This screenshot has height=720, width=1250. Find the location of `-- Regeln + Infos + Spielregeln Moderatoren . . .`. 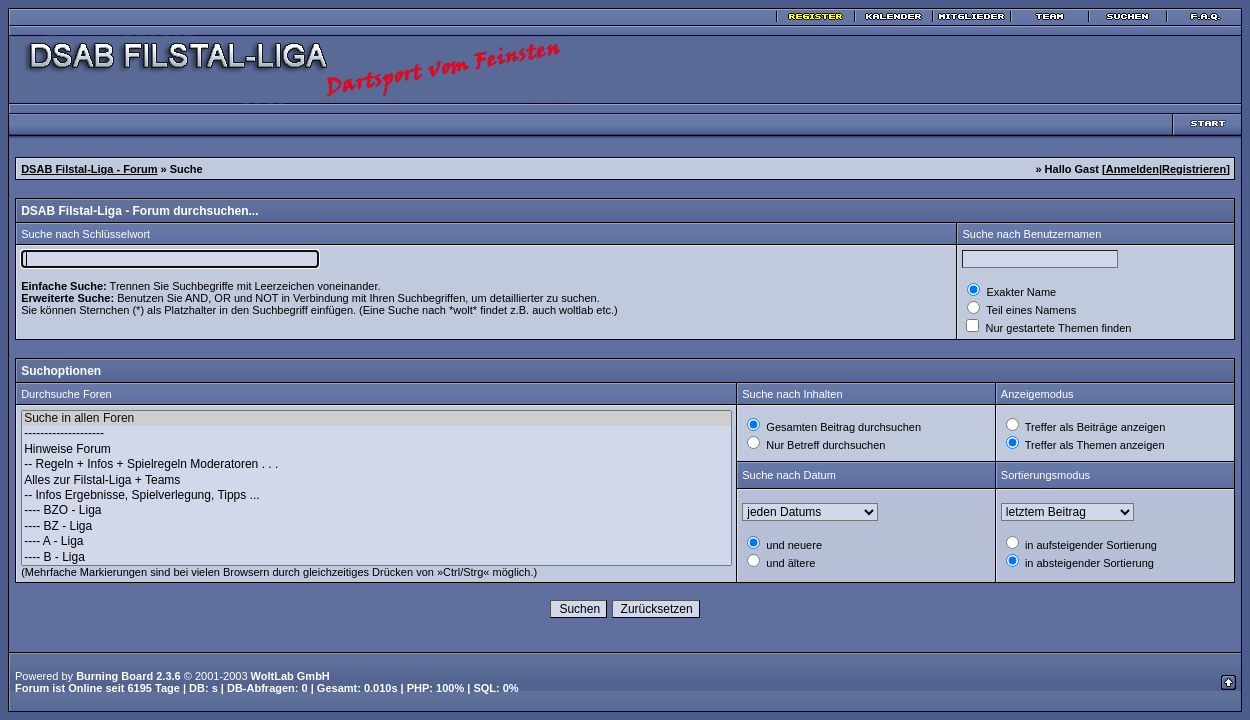

-- Regeln + Infos + Spielregeln Moderatoren . . . is located at coordinates (376, 464).